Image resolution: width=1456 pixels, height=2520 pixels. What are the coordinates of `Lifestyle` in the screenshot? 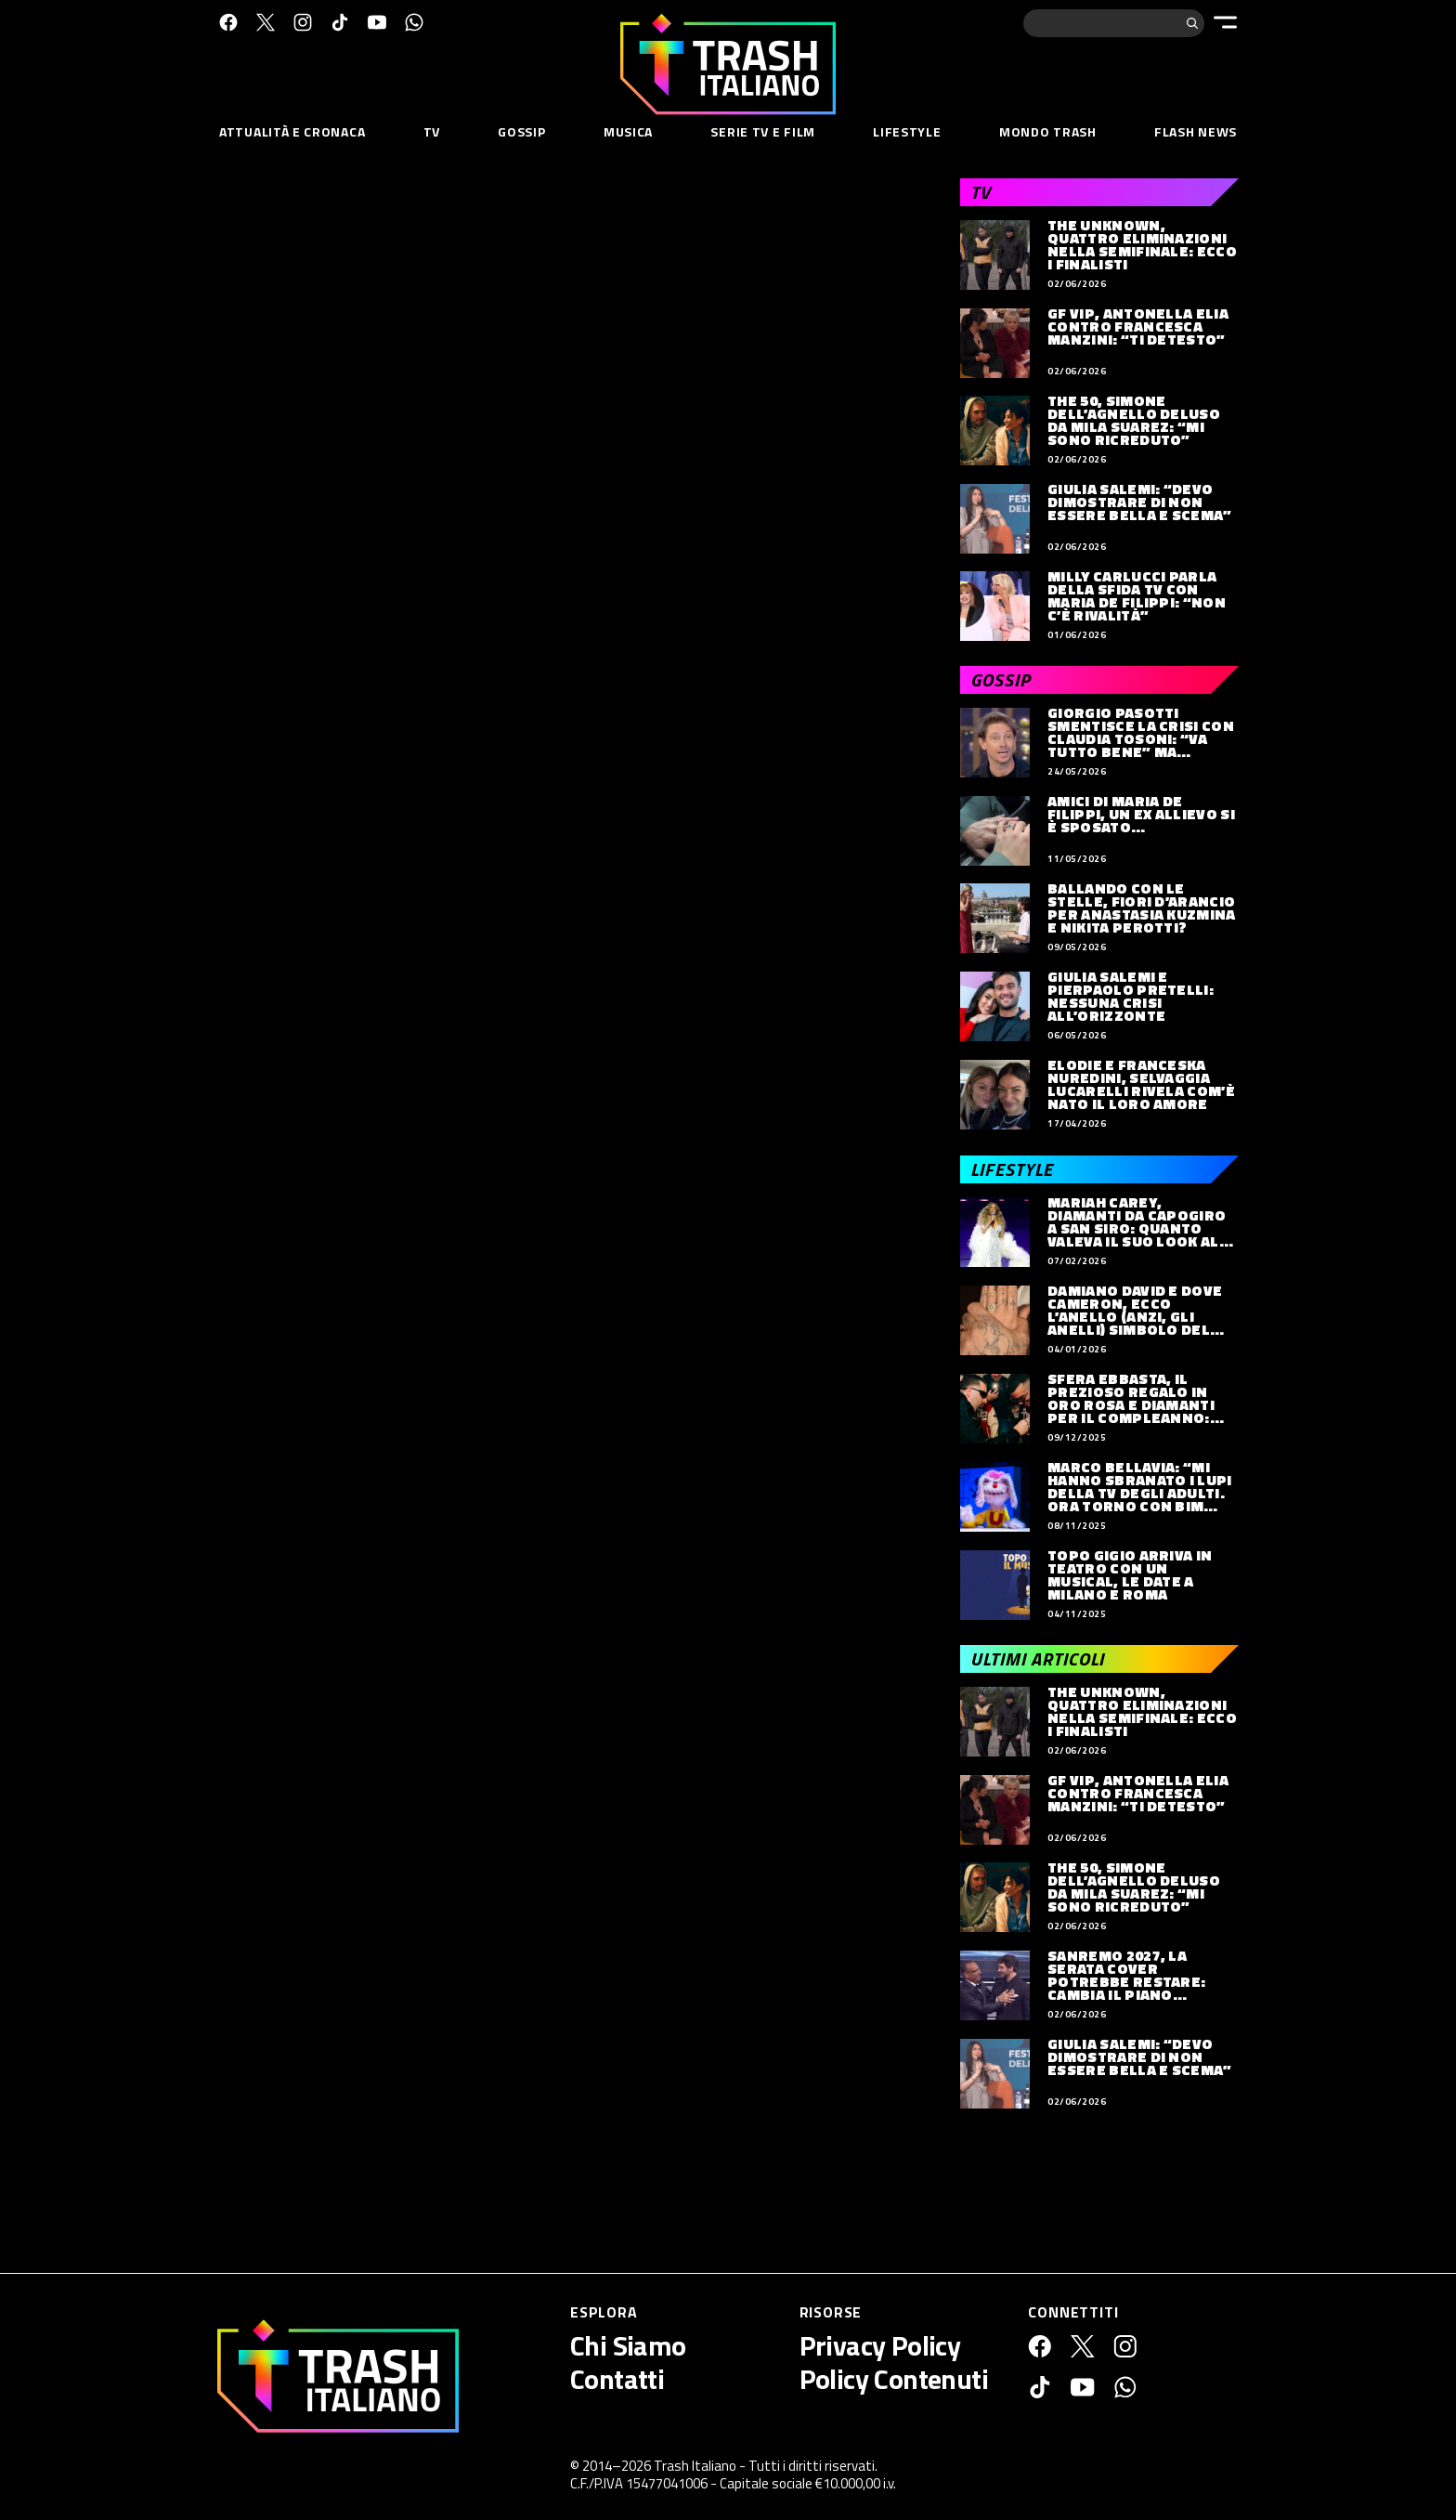 It's located at (907, 131).